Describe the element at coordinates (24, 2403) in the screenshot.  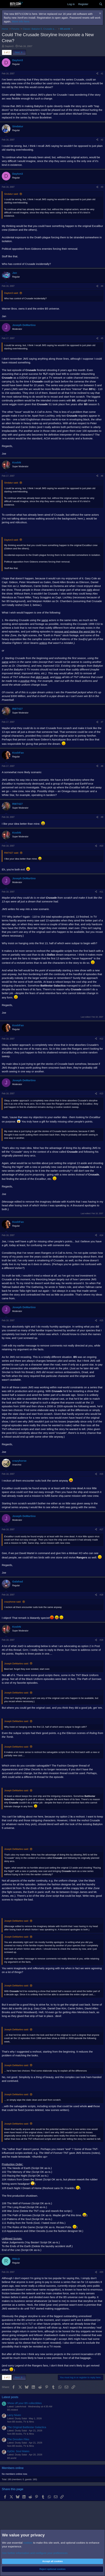
I see `Show off your B5 collectibles` at that location.